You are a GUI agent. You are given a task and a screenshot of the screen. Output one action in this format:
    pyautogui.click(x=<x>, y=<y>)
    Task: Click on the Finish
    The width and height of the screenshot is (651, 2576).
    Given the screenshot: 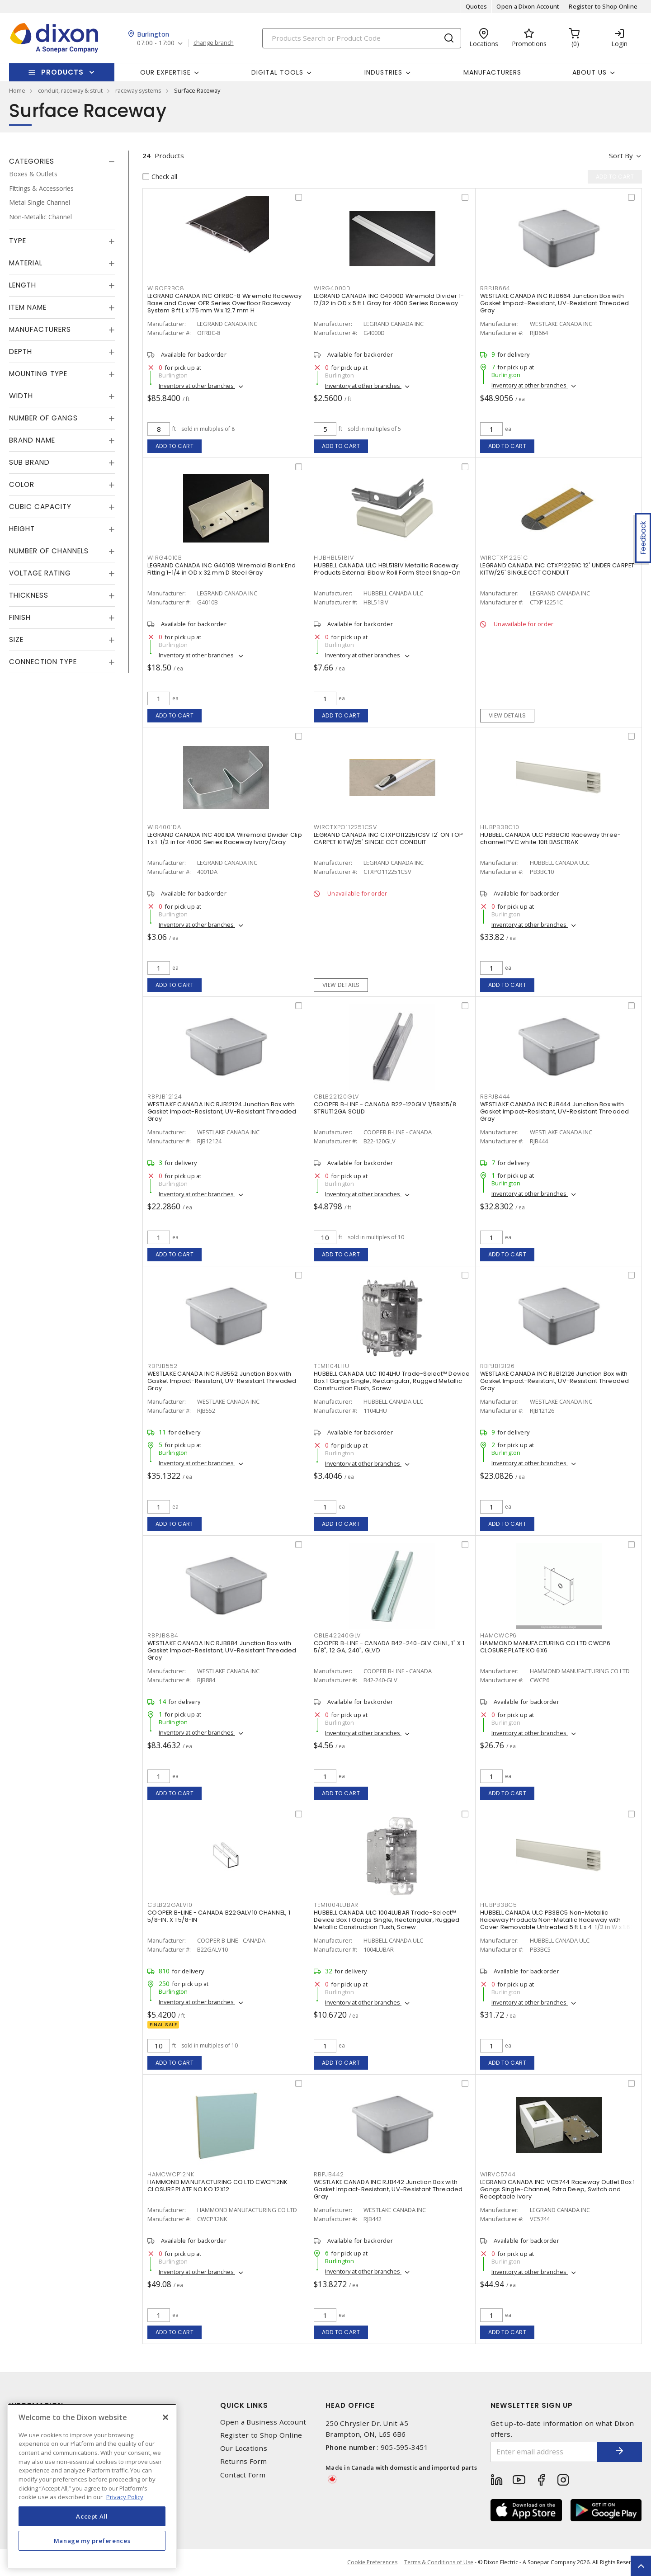 What is the action you would take?
    pyautogui.click(x=20, y=617)
    